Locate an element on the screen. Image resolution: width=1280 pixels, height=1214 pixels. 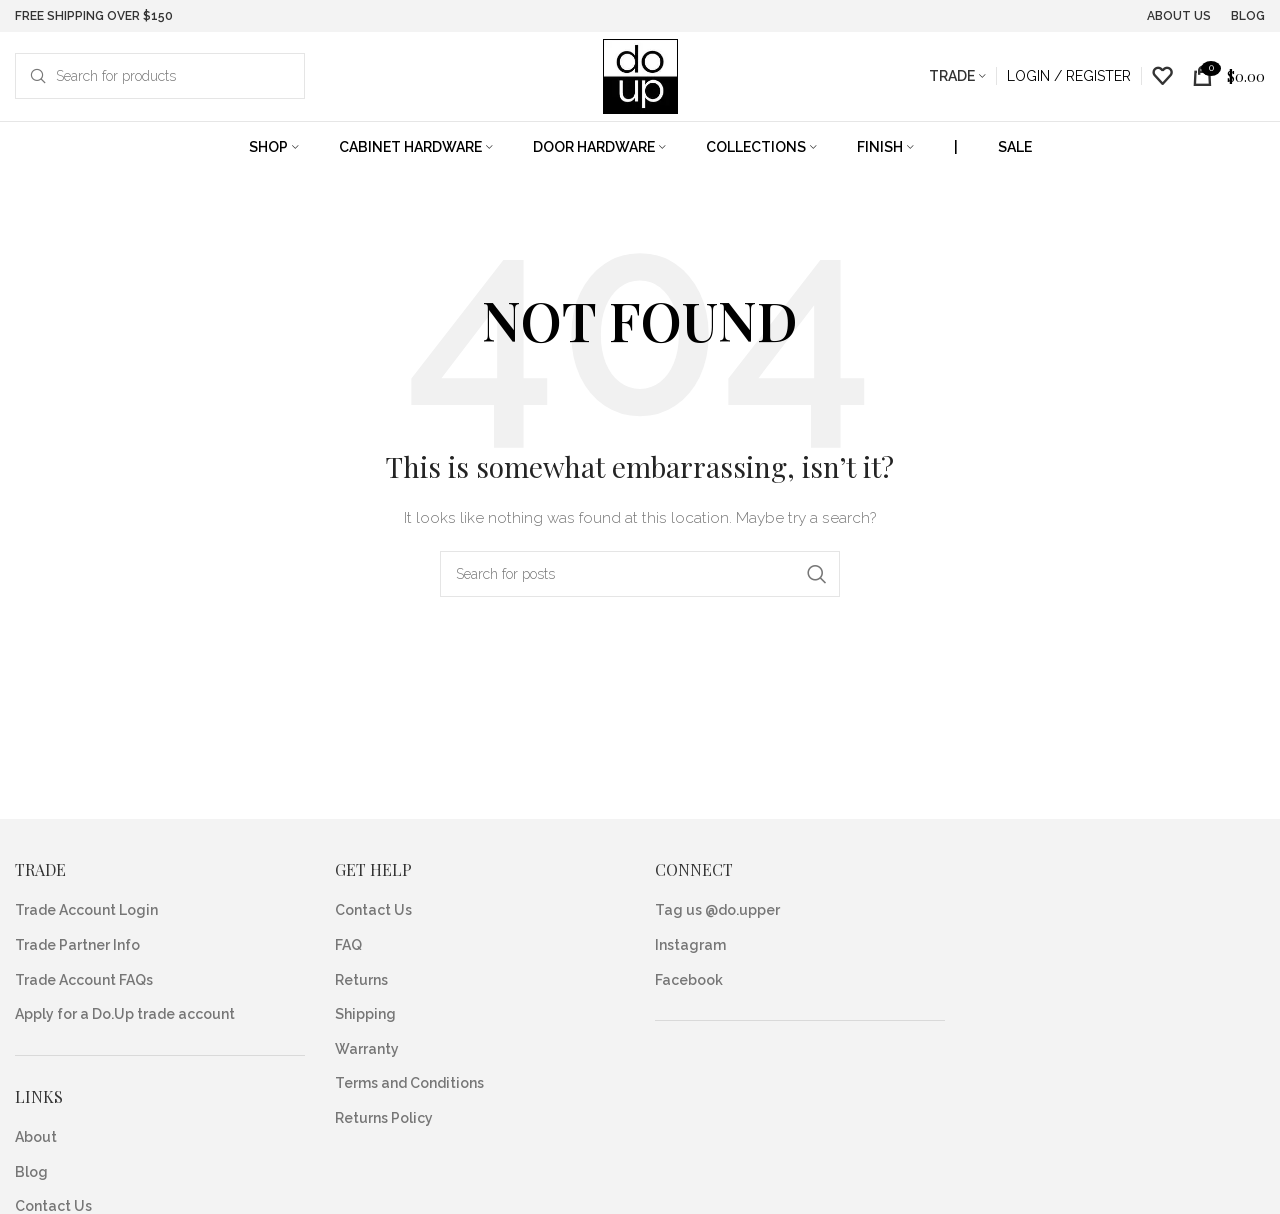
Terms and Conditions is located at coordinates (409, 1083).